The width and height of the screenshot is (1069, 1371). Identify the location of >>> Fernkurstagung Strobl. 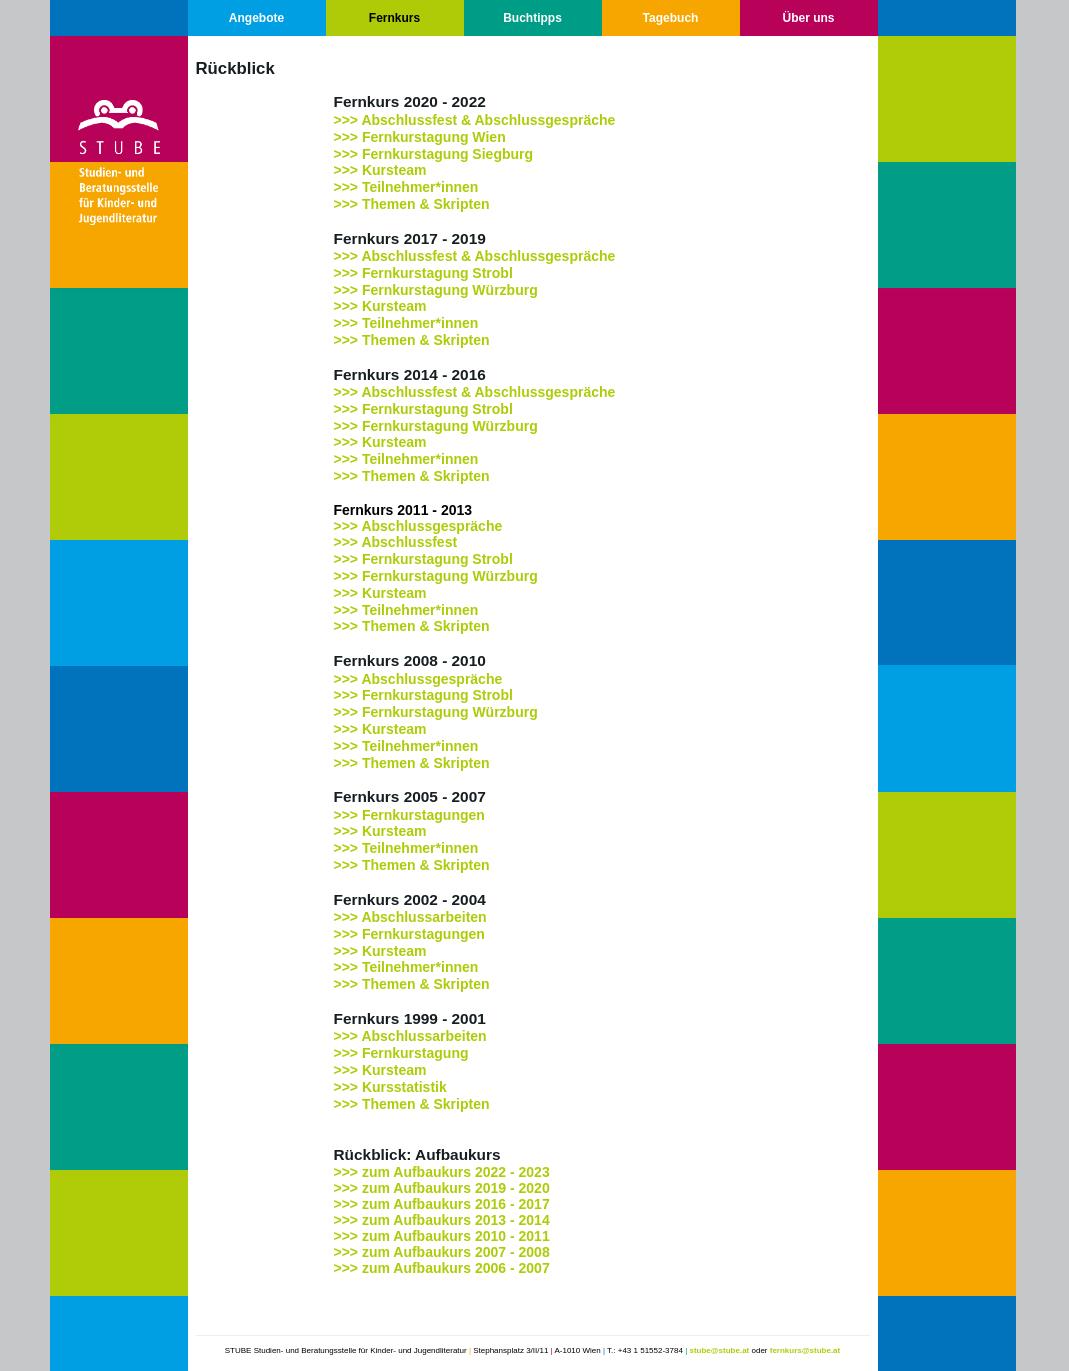
(423, 273).